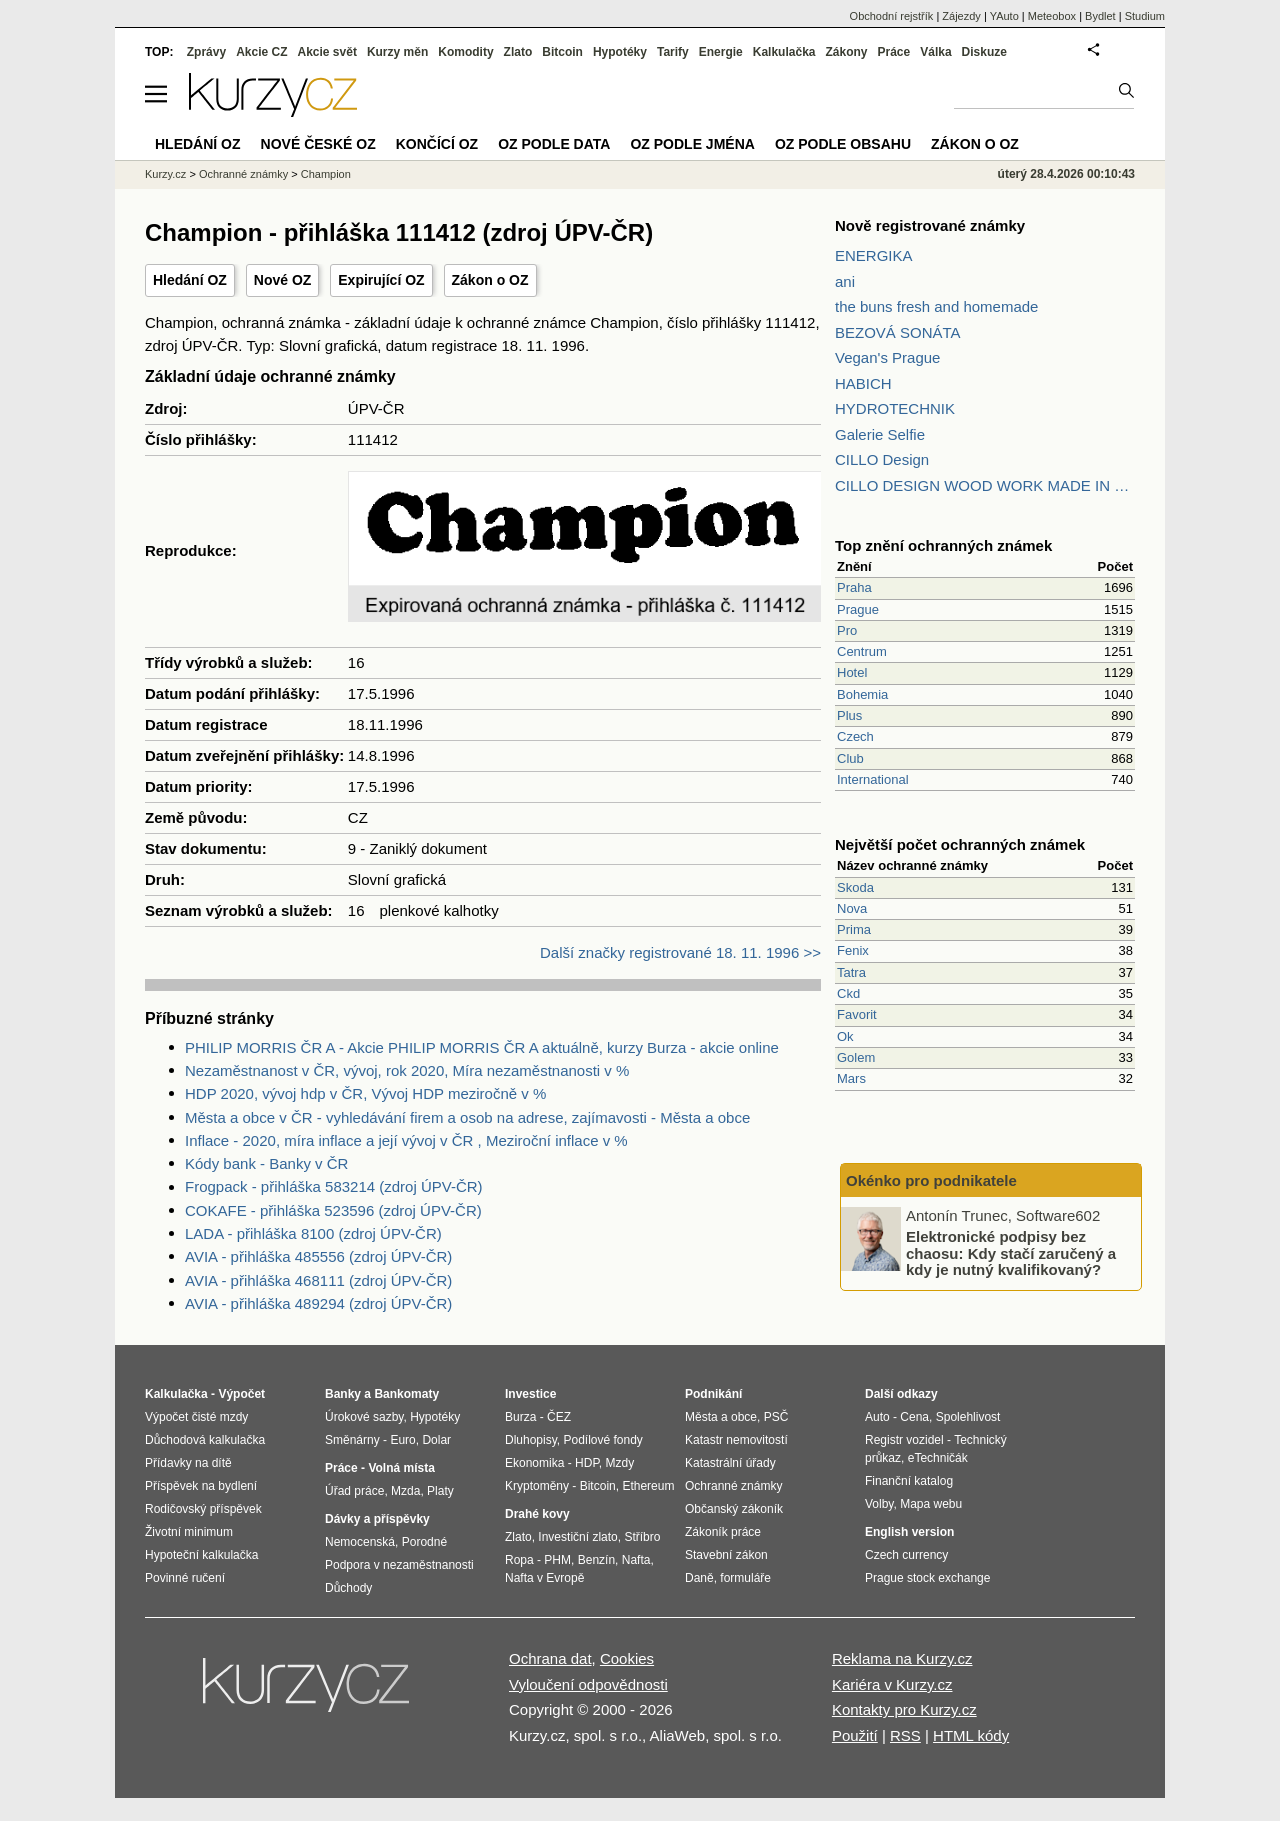 Image resolution: width=1280 pixels, height=1821 pixels. Describe the element at coordinates (863, 383) in the screenshot. I see `HABICH` at that location.